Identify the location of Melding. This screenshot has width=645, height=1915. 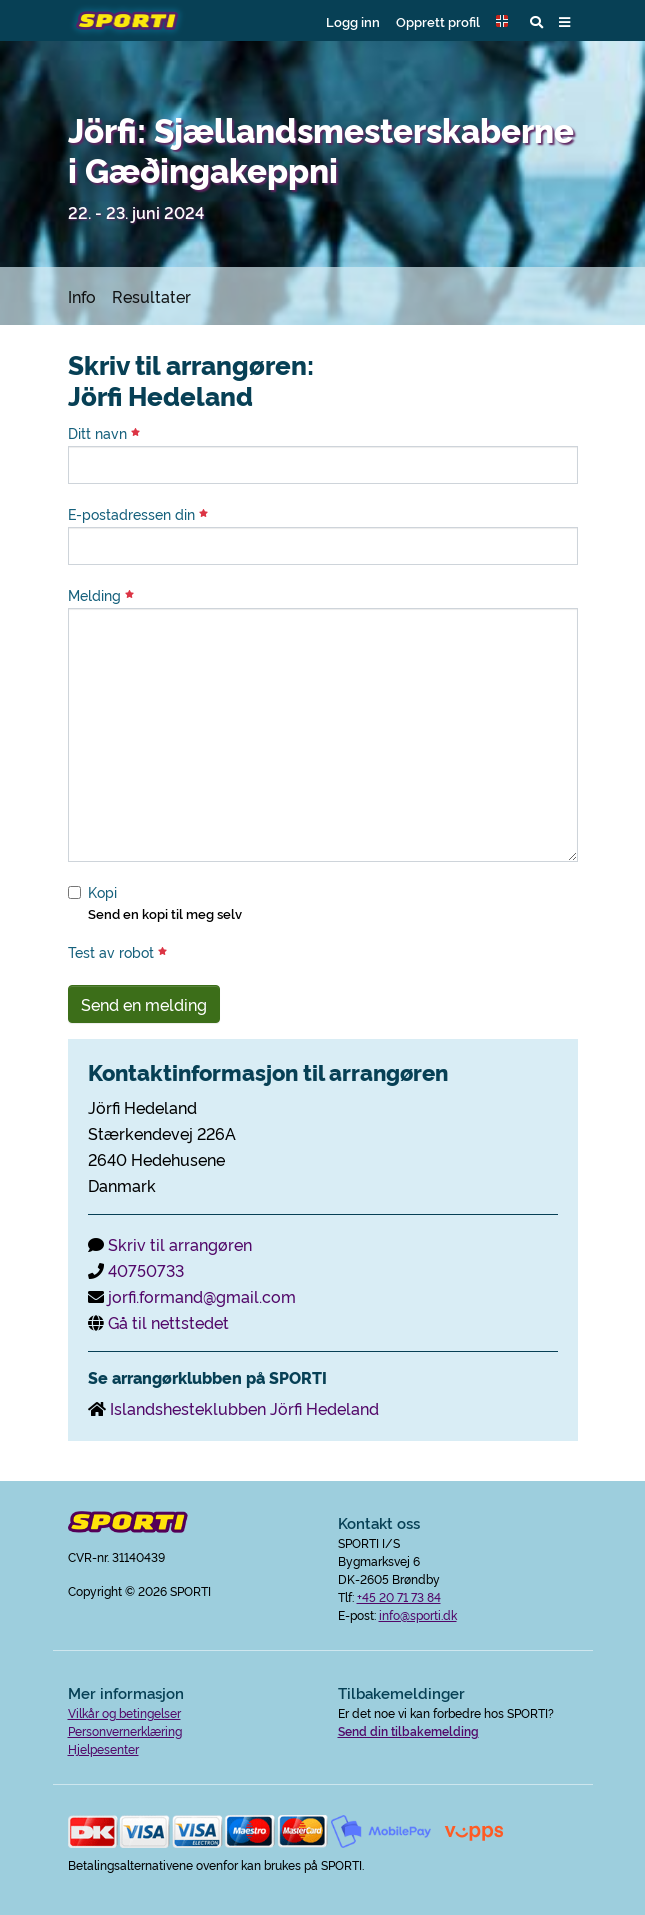
(101, 595).